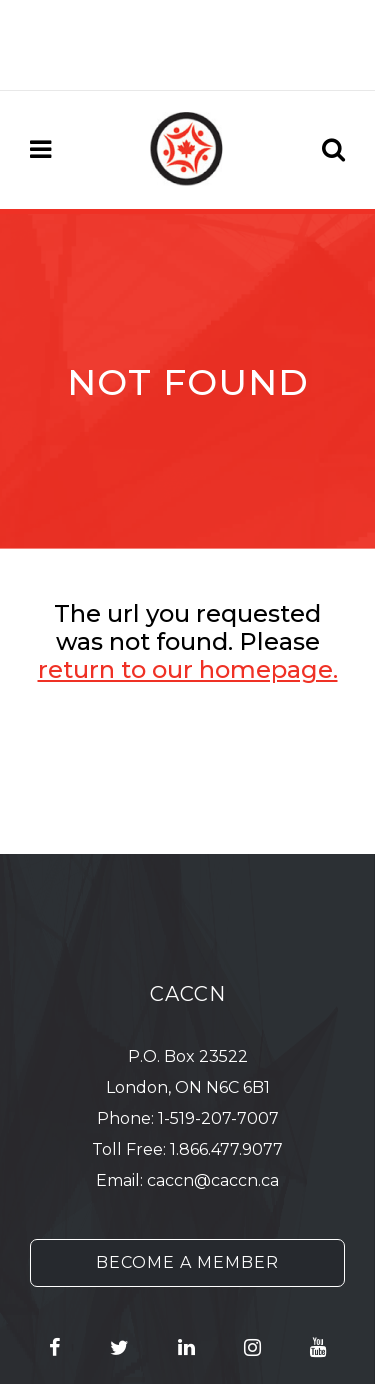 This screenshot has height=1384, width=375. What do you see at coordinates (226, 1149) in the screenshot?
I see `1.866.477.9077` at bounding box center [226, 1149].